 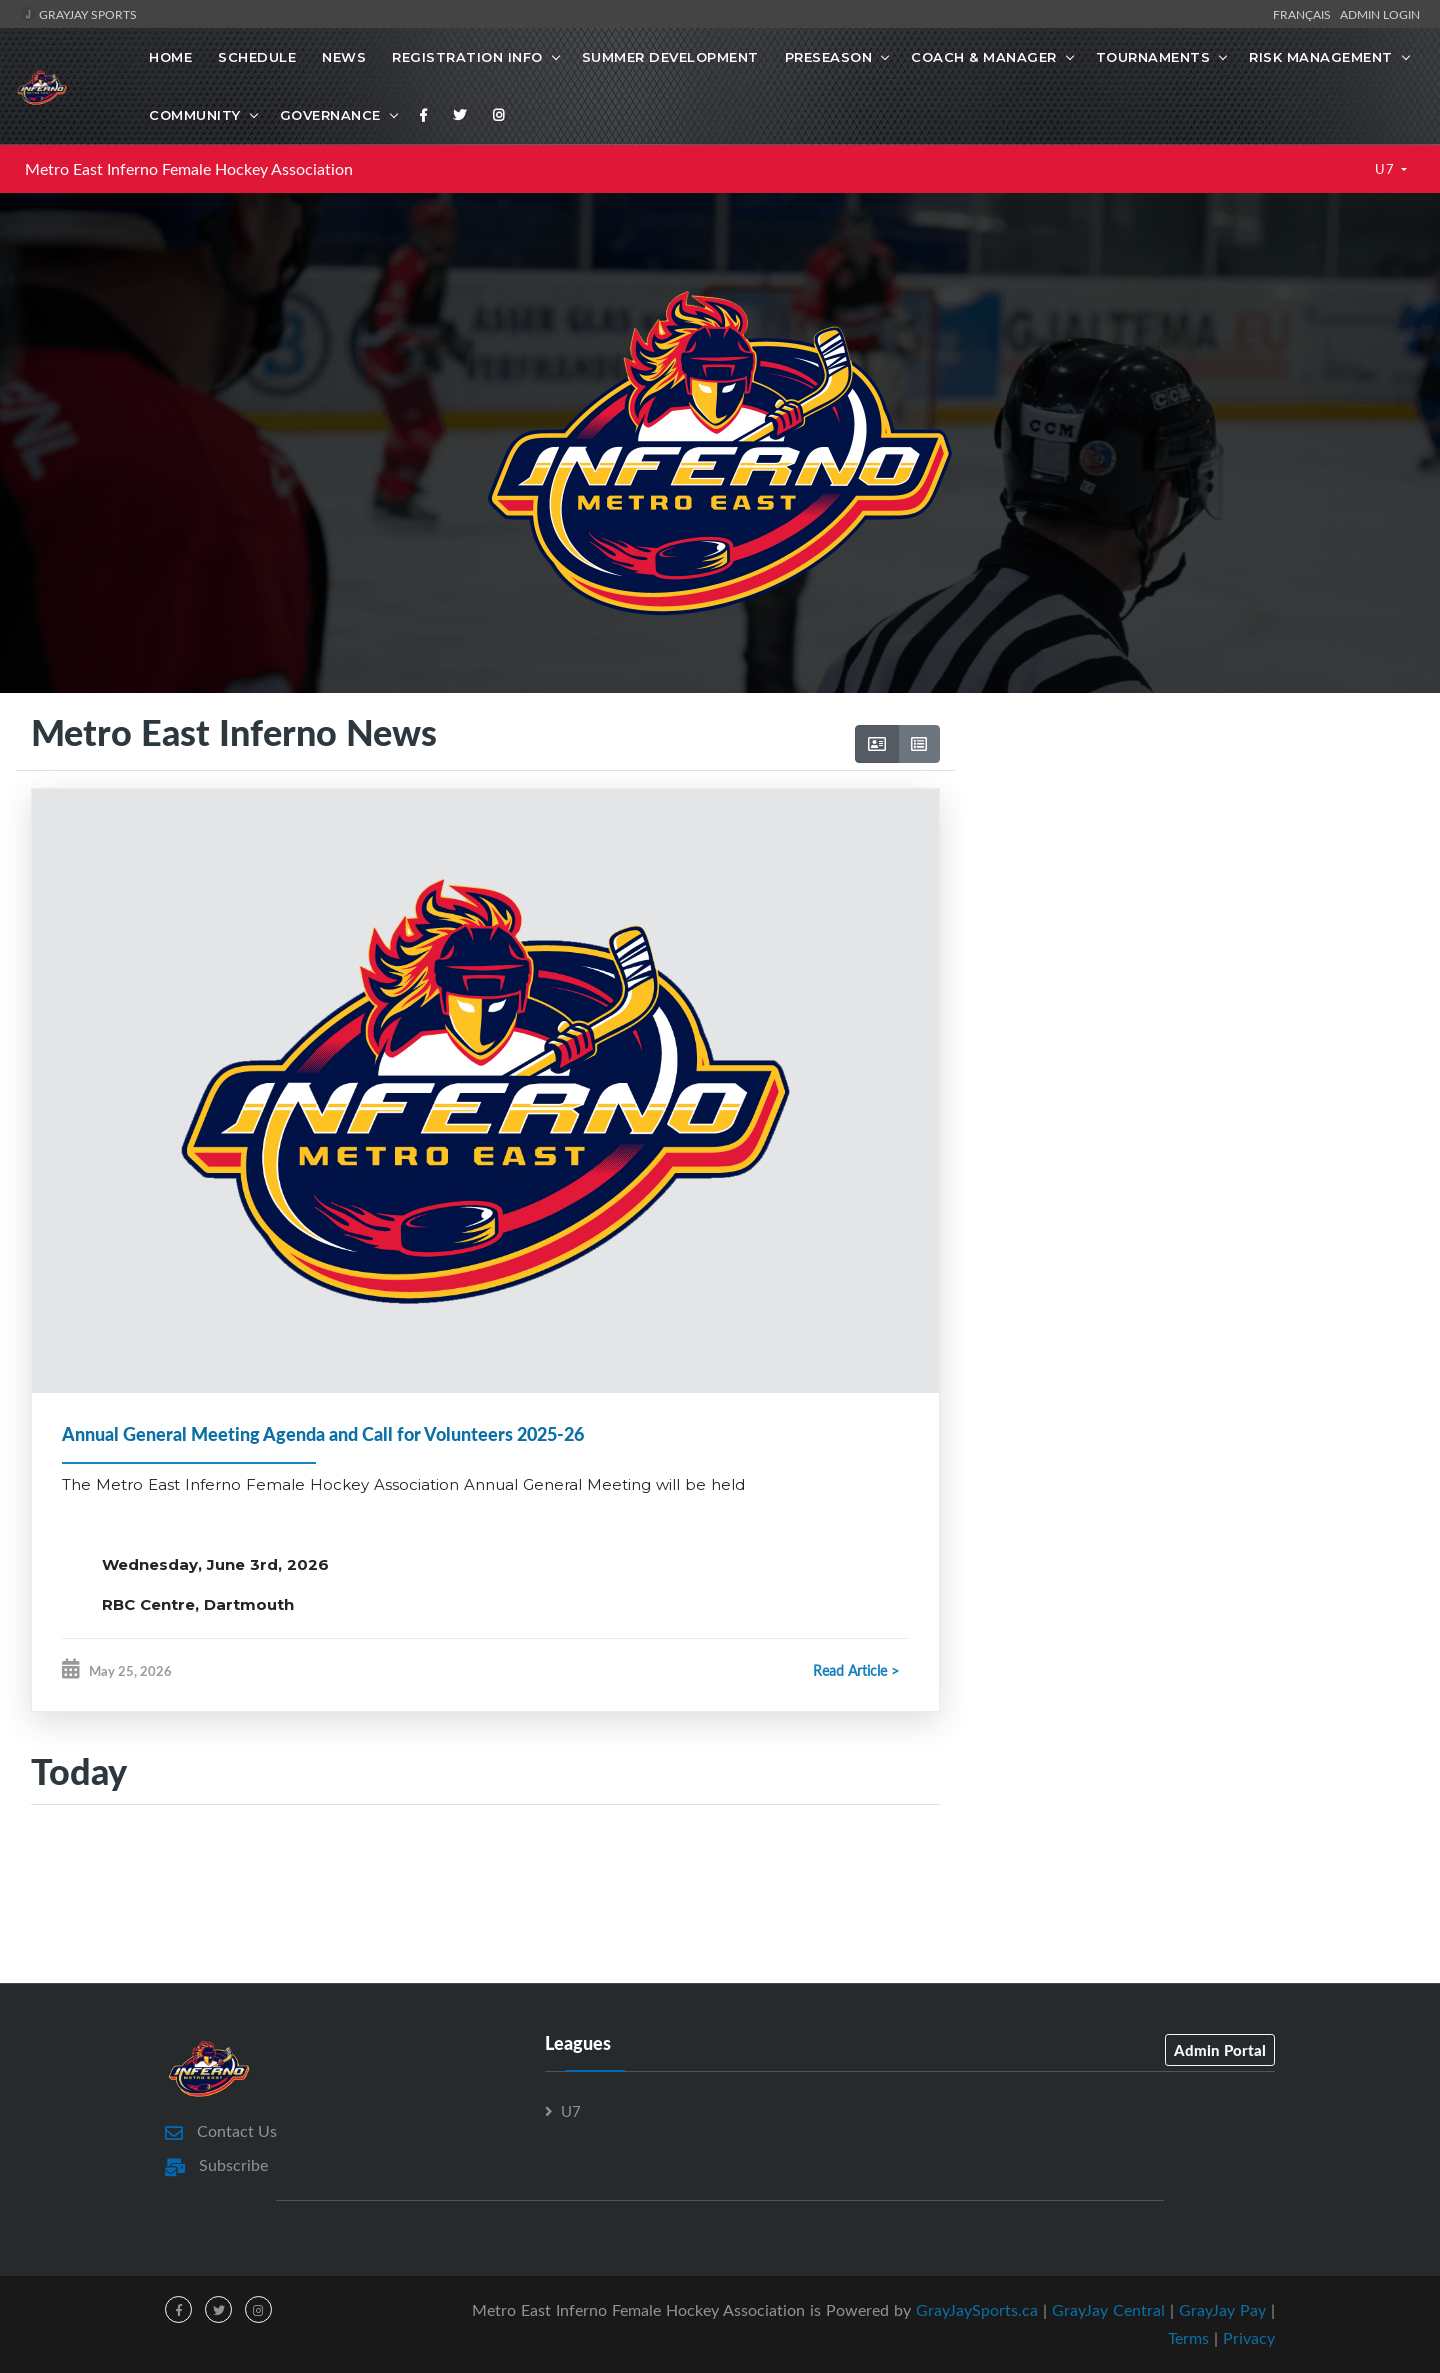 What do you see at coordinates (977, 2310) in the screenshot?
I see `GrayJaySports.ca` at bounding box center [977, 2310].